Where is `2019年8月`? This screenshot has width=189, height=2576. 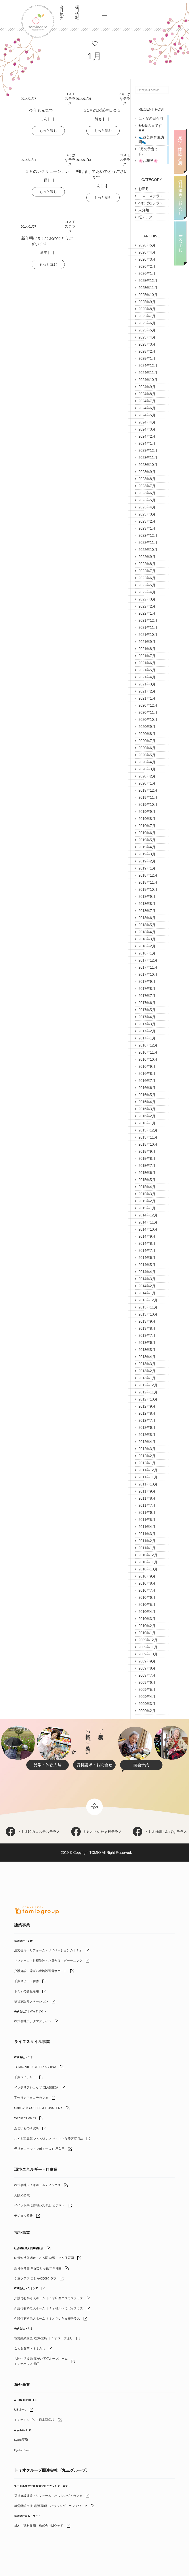 2019年8月 is located at coordinates (146, 819).